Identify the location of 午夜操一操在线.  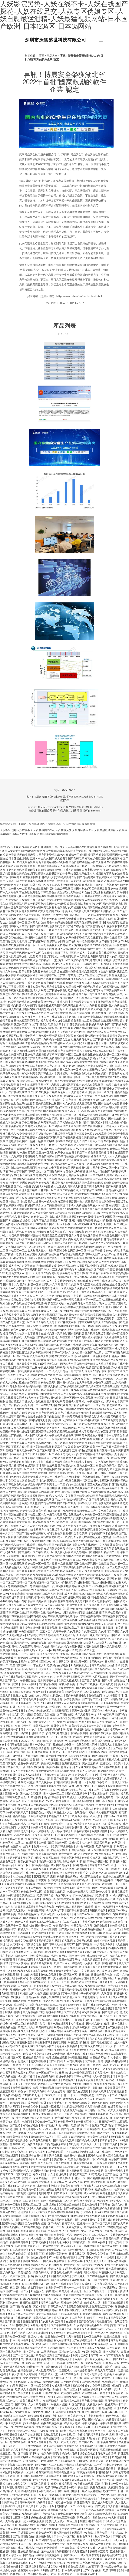
(32, 2408).